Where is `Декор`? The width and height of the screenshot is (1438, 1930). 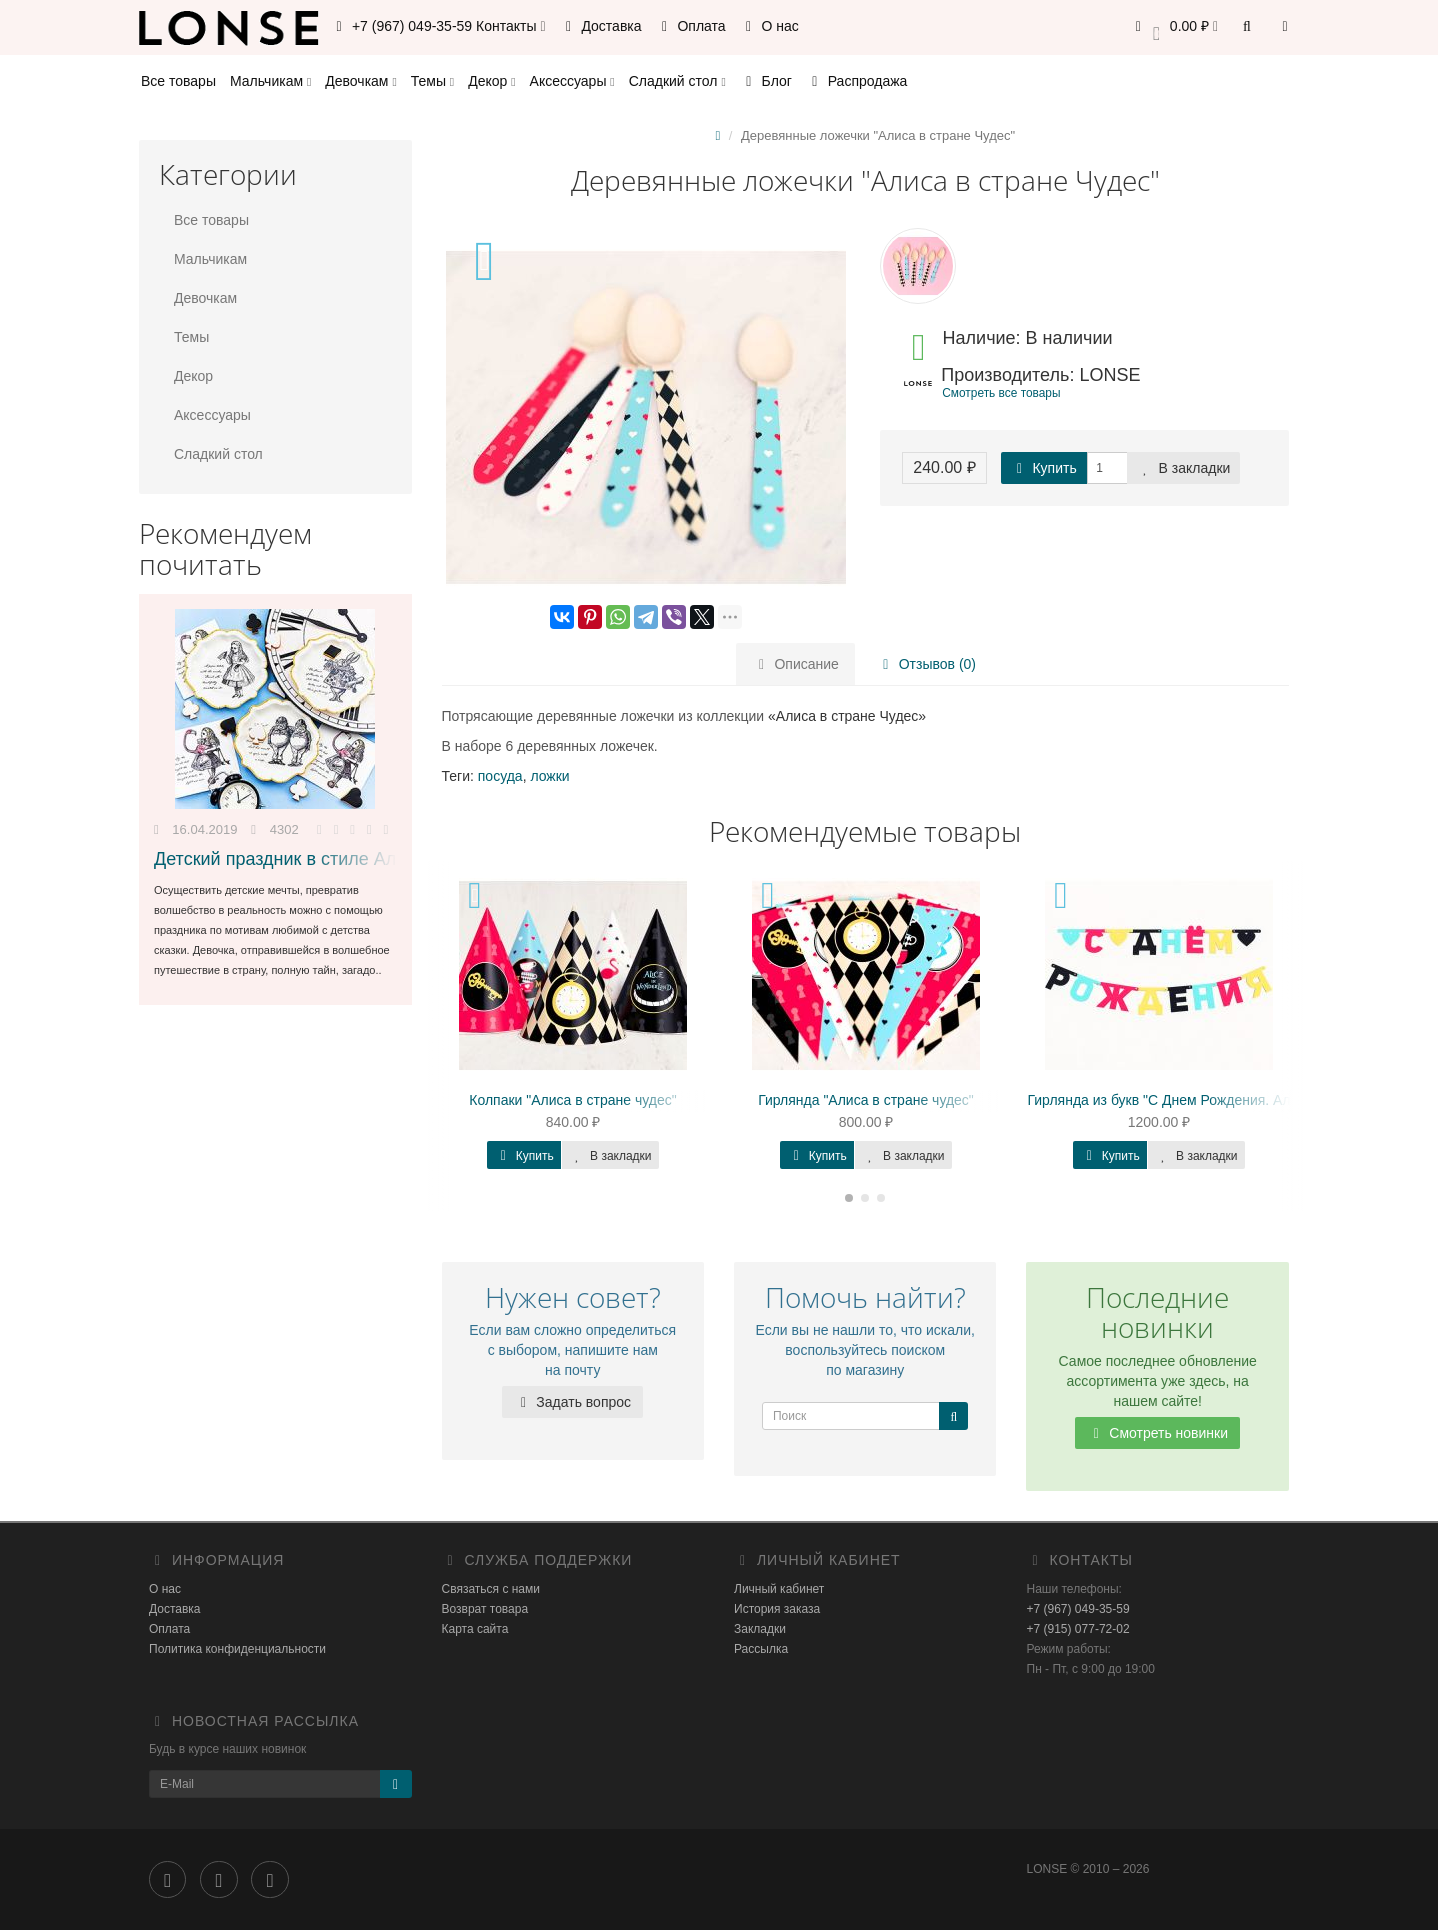 Декор is located at coordinates (491, 81).